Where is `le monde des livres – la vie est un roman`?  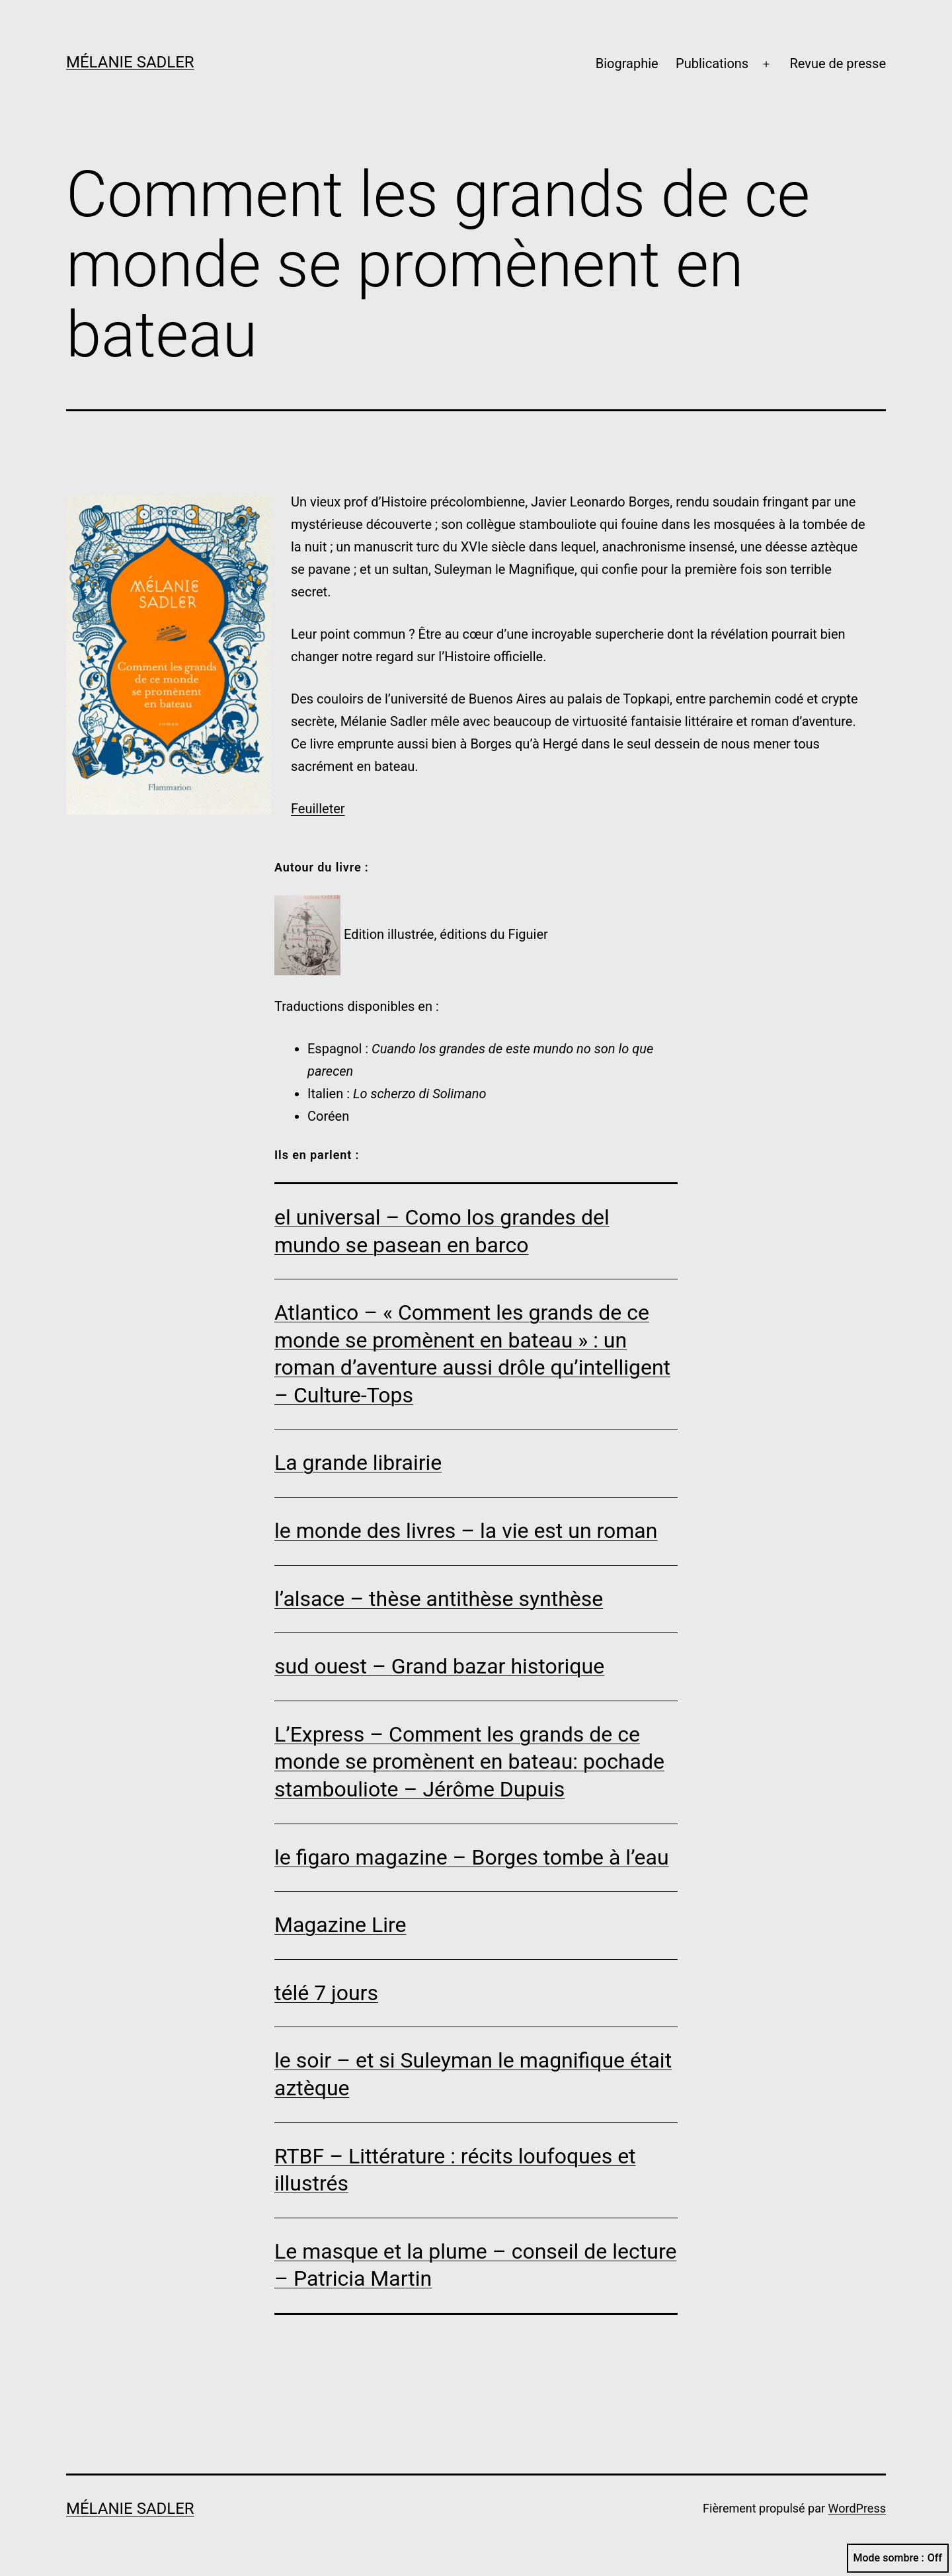 le monde des livres – la vie est un roman is located at coordinates (465, 1530).